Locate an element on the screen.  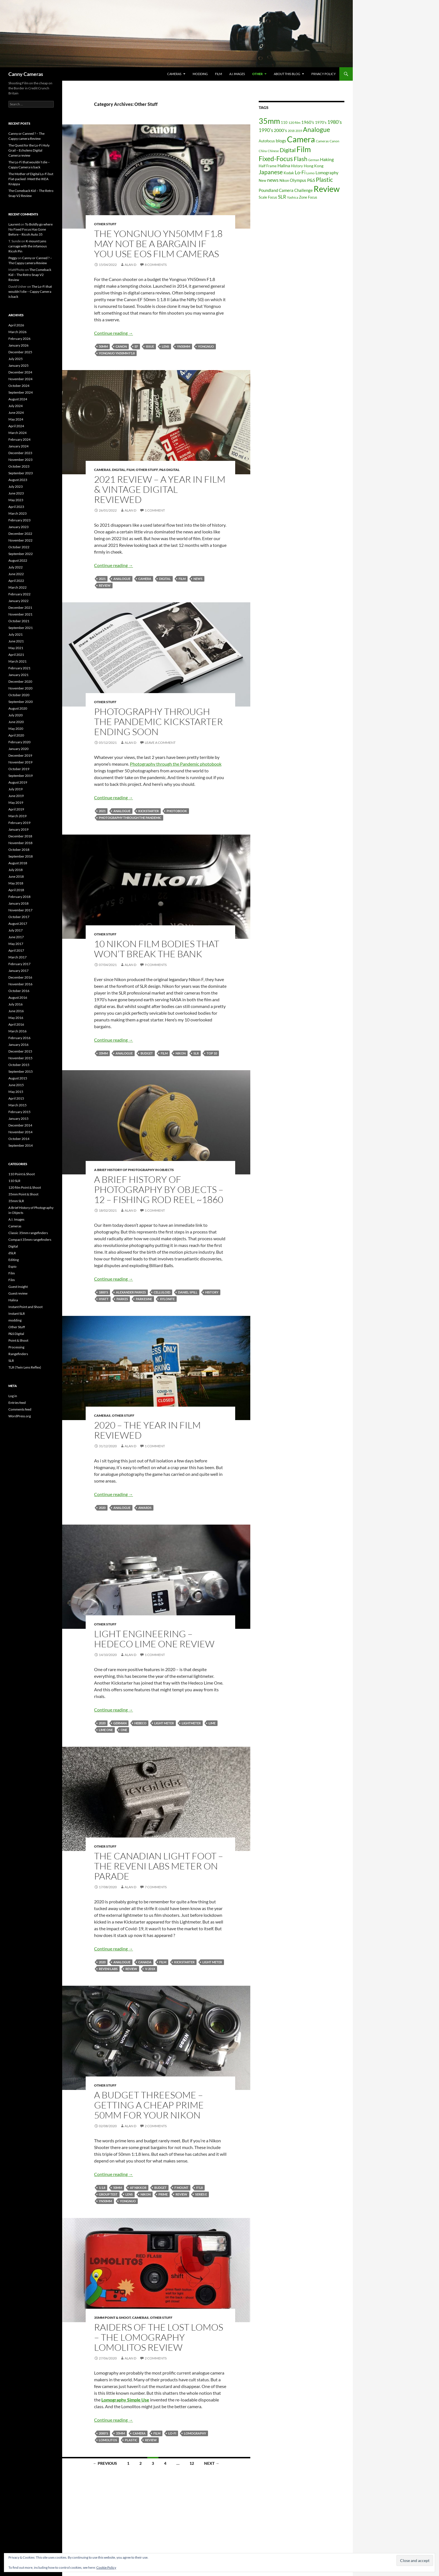
Lomo [Lomo (16 items)] is located at coordinates (310, 173).